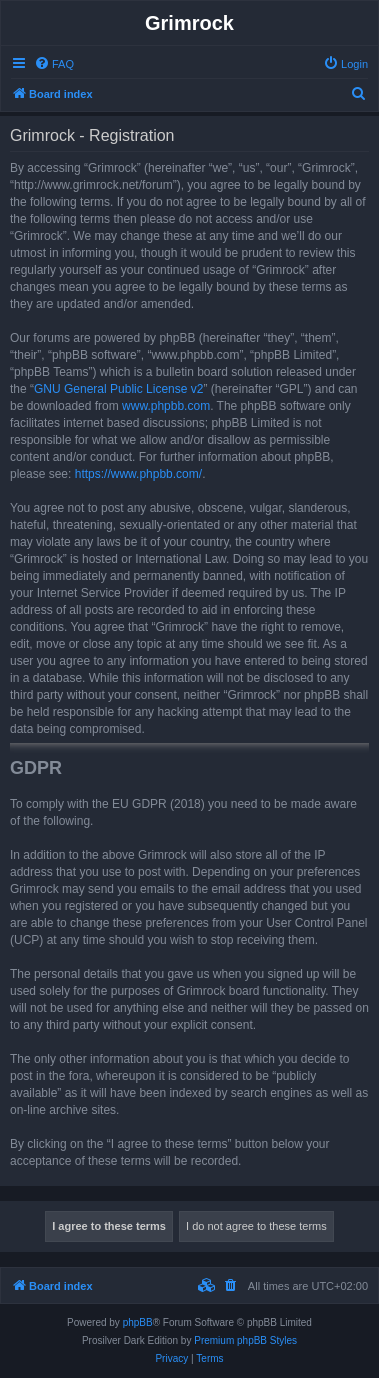 Image resolution: width=379 pixels, height=1378 pixels. What do you see at coordinates (138, 1322) in the screenshot?
I see `phpBB` at bounding box center [138, 1322].